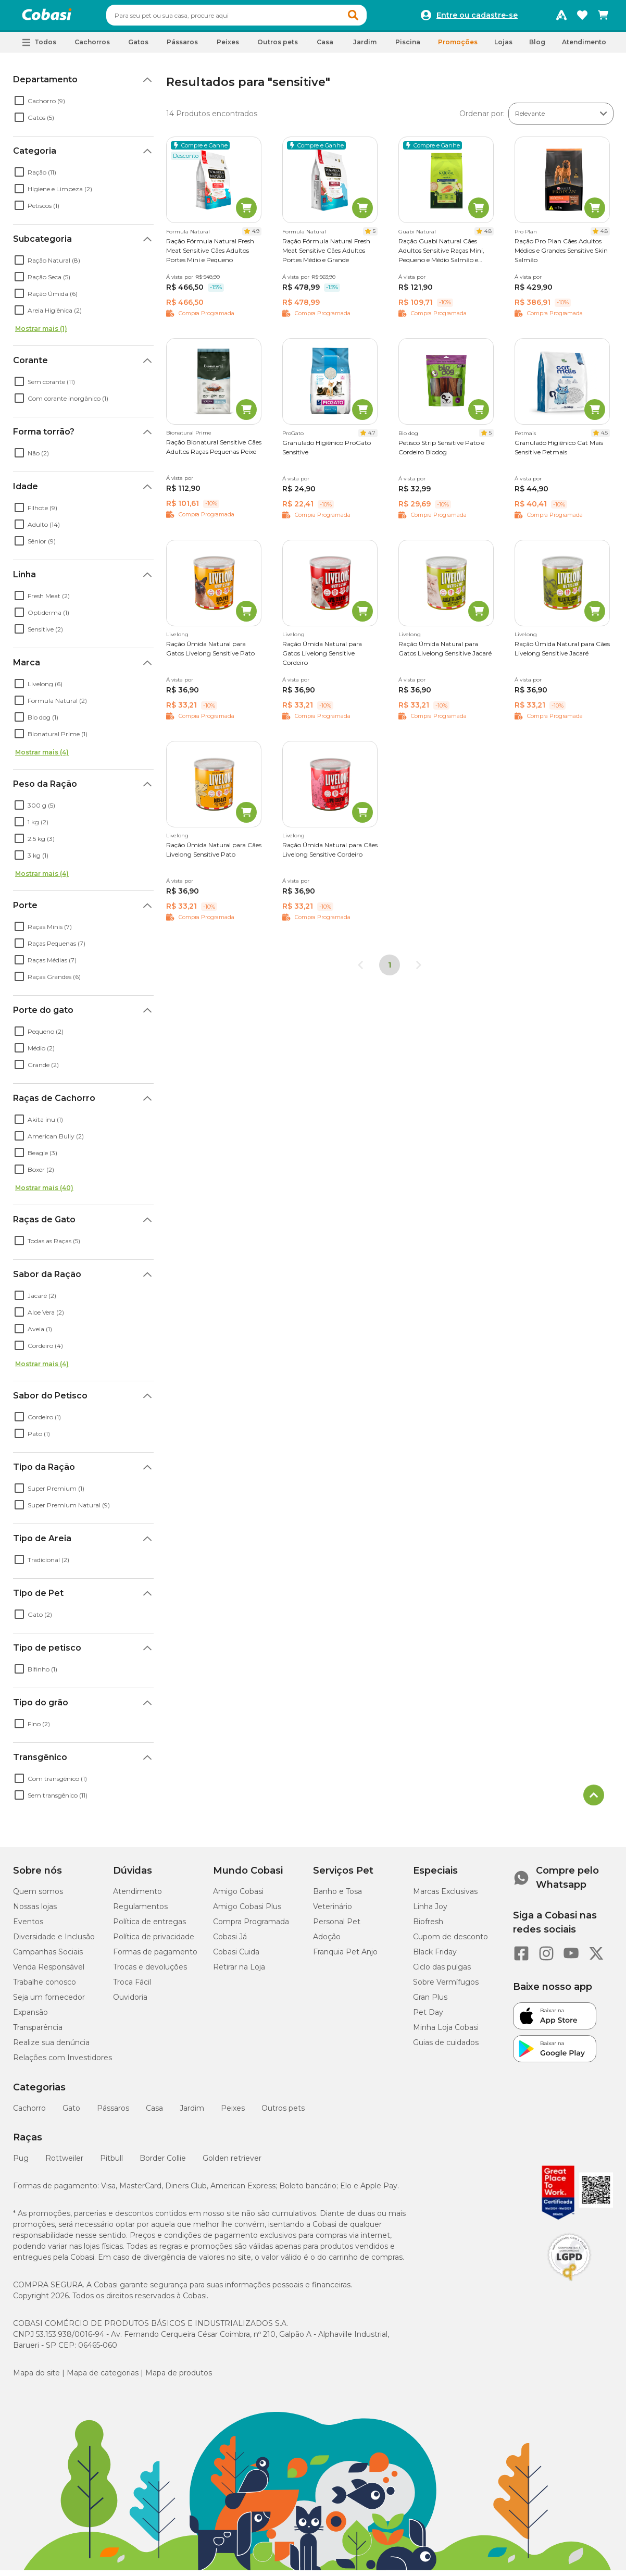 Image resolution: width=626 pixels, height=2576 pixels. What do you see at coordinates (28, 1926) in the screenshot?
I see `Eventos` at bounding box center [28, 1926].